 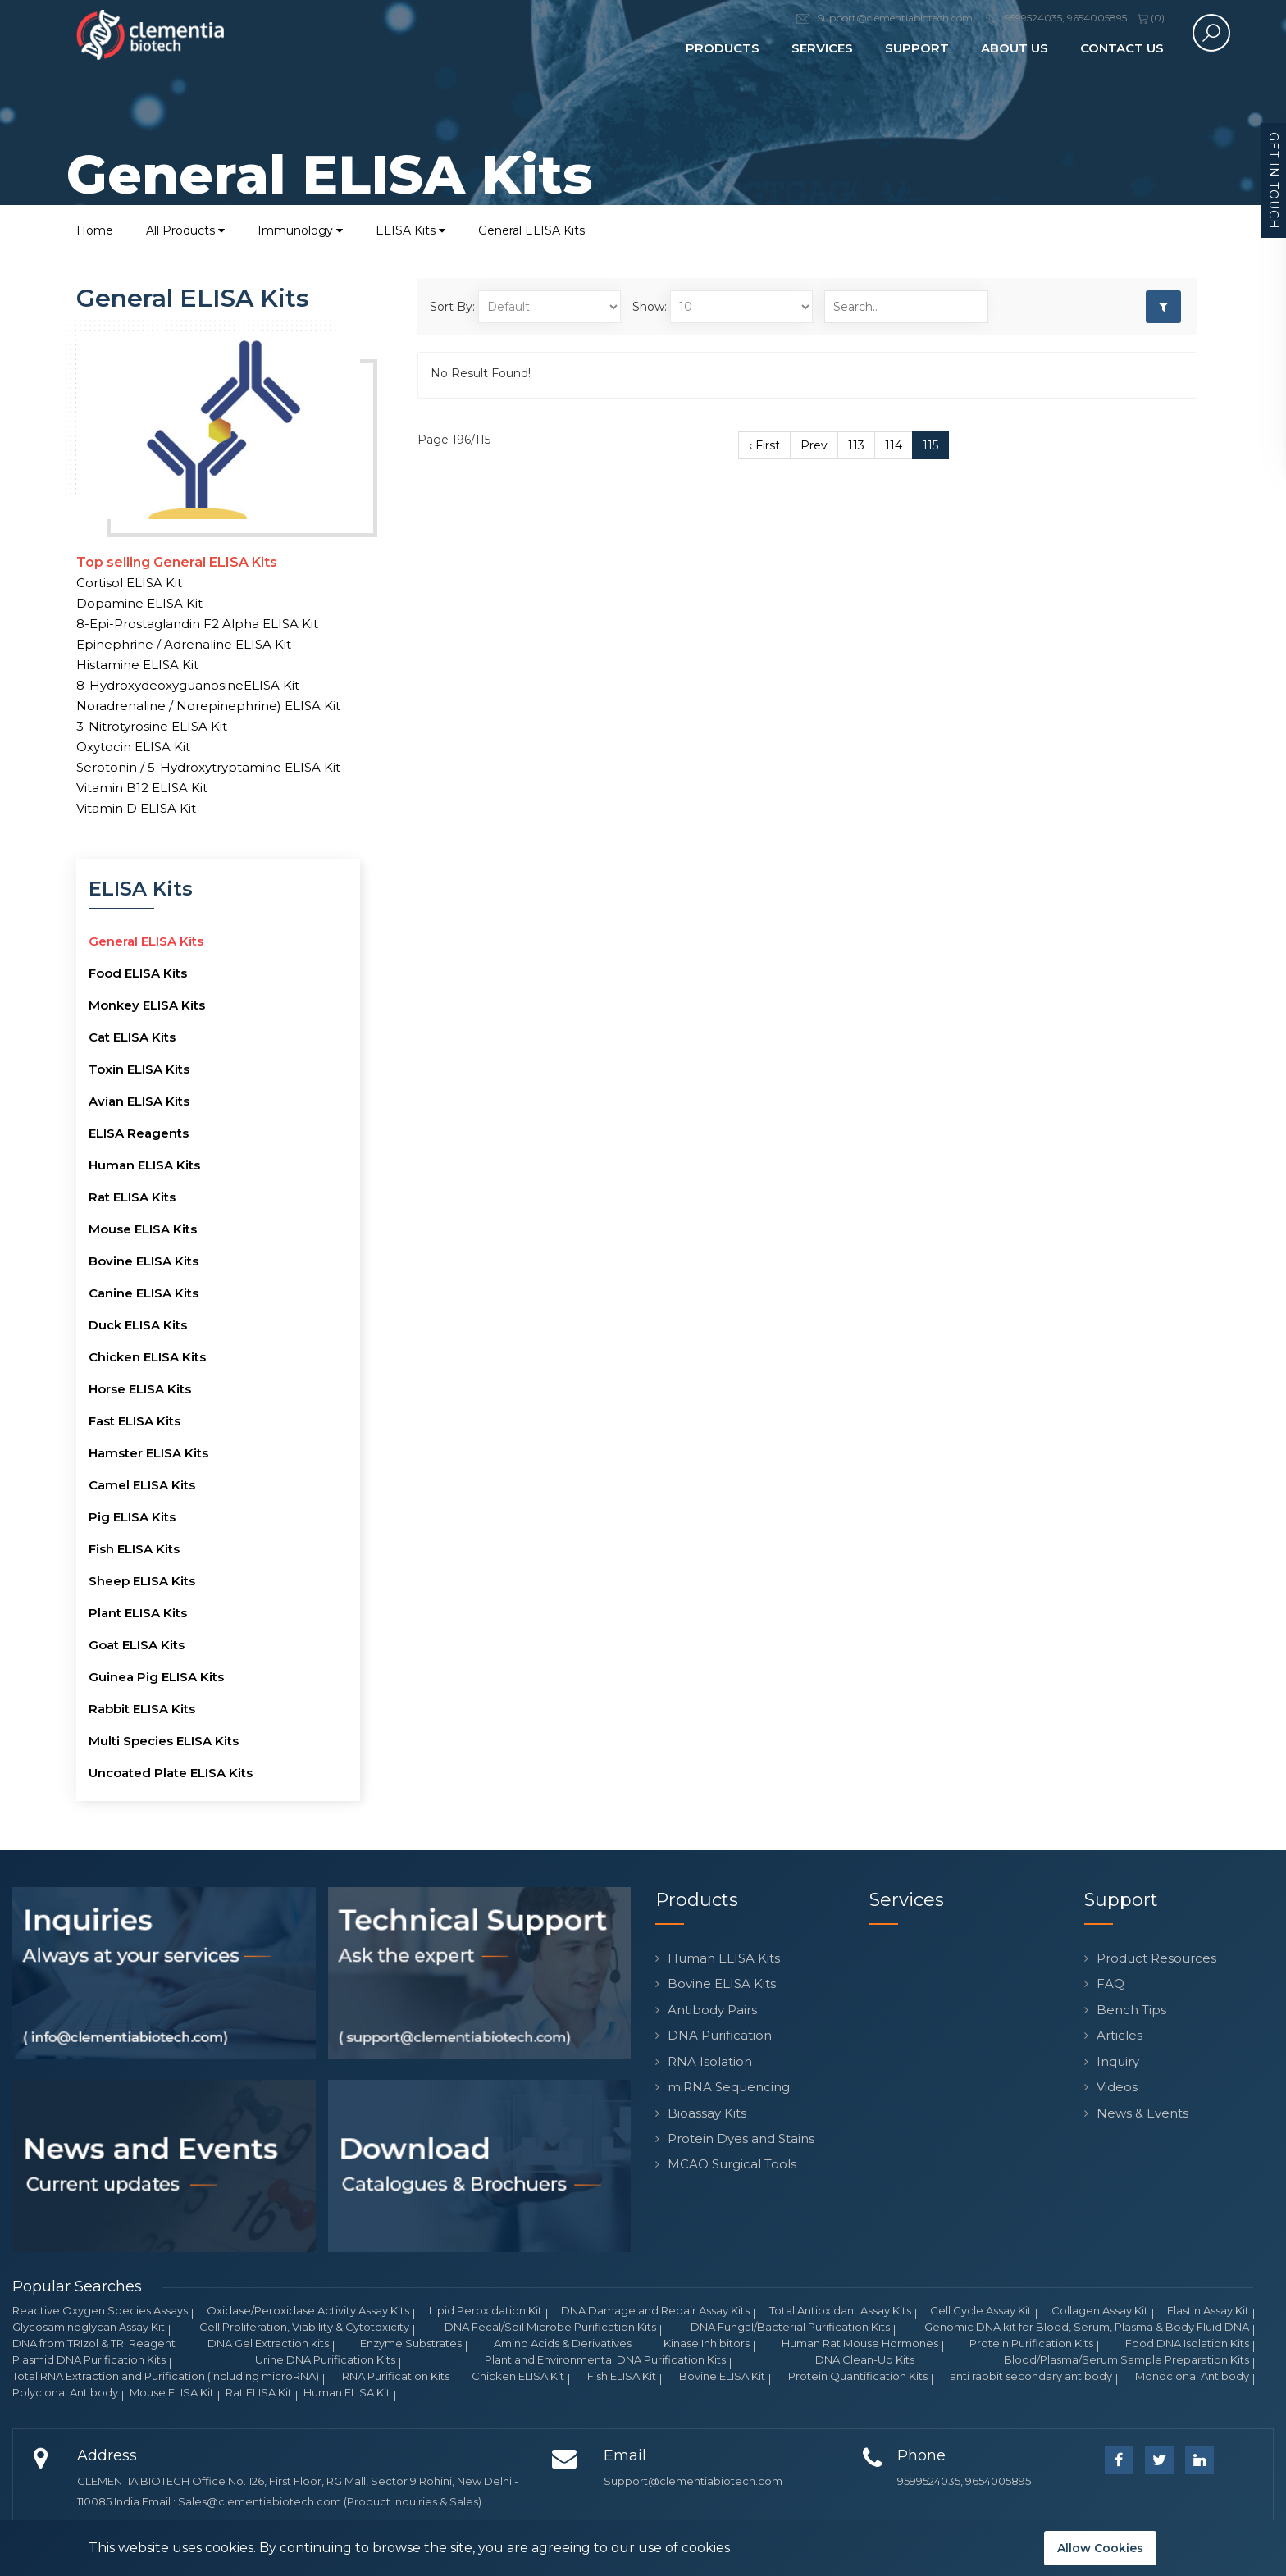 What do you see at coordinates (1099, 2310) in the screenshot?
I see `Collagen Assay Kit` at bounding box center [1099, 2310].